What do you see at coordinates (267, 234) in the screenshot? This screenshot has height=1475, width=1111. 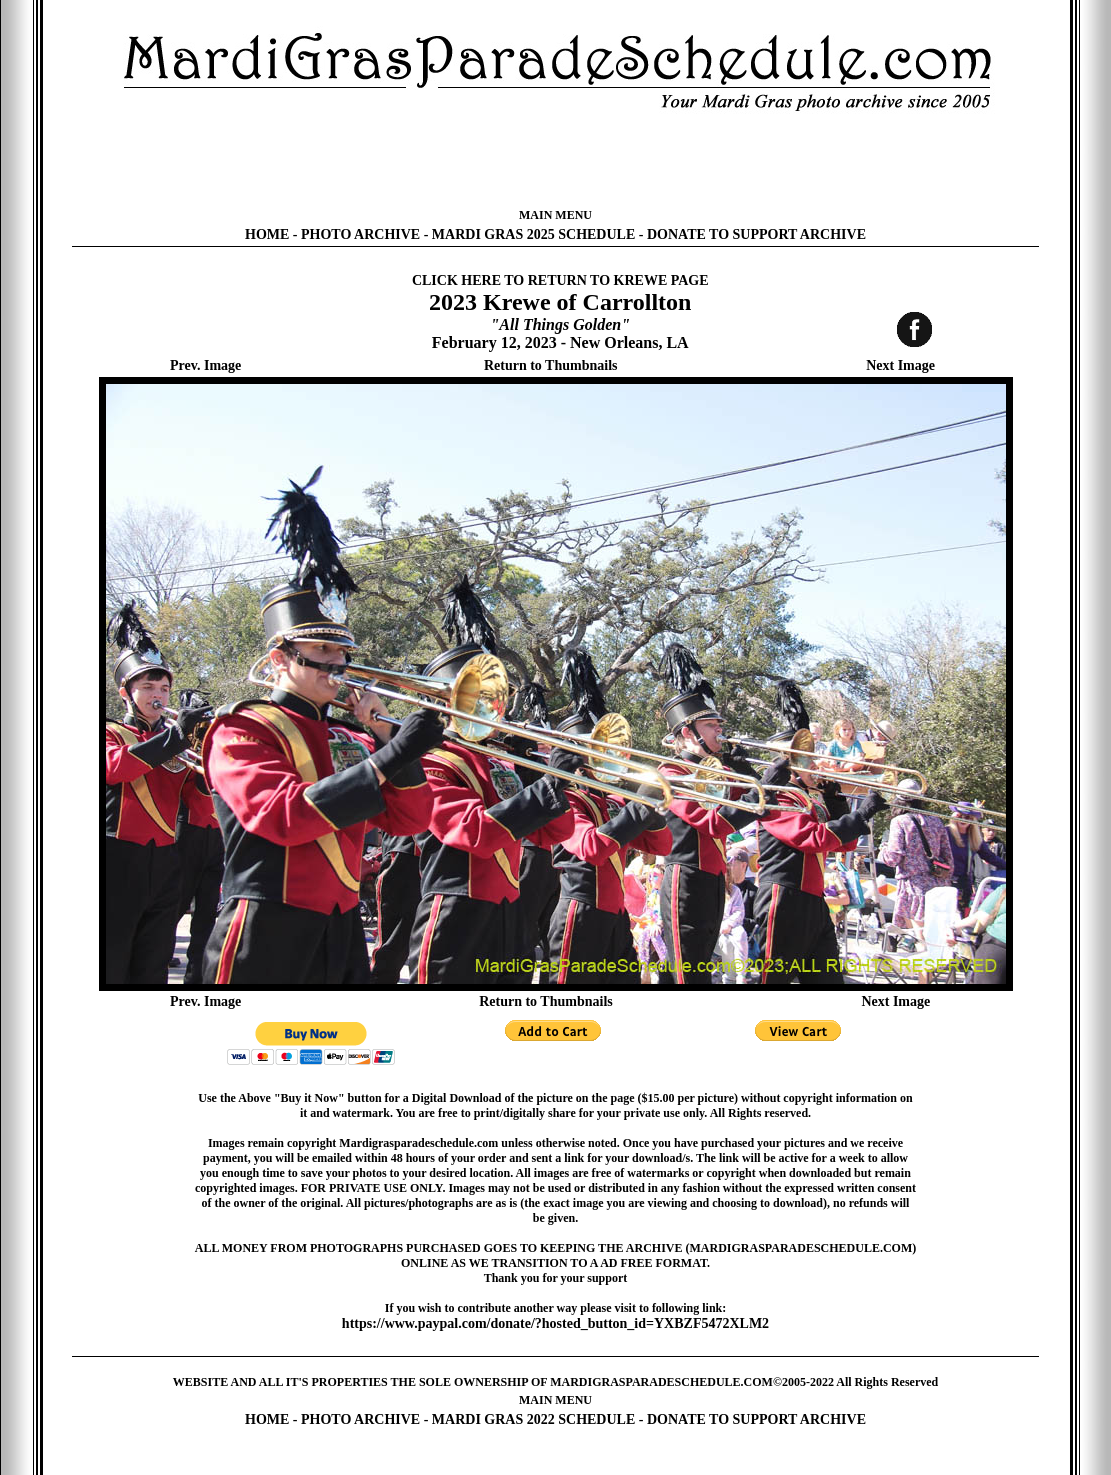 I see `HOME` at bounding box center [267, 234].